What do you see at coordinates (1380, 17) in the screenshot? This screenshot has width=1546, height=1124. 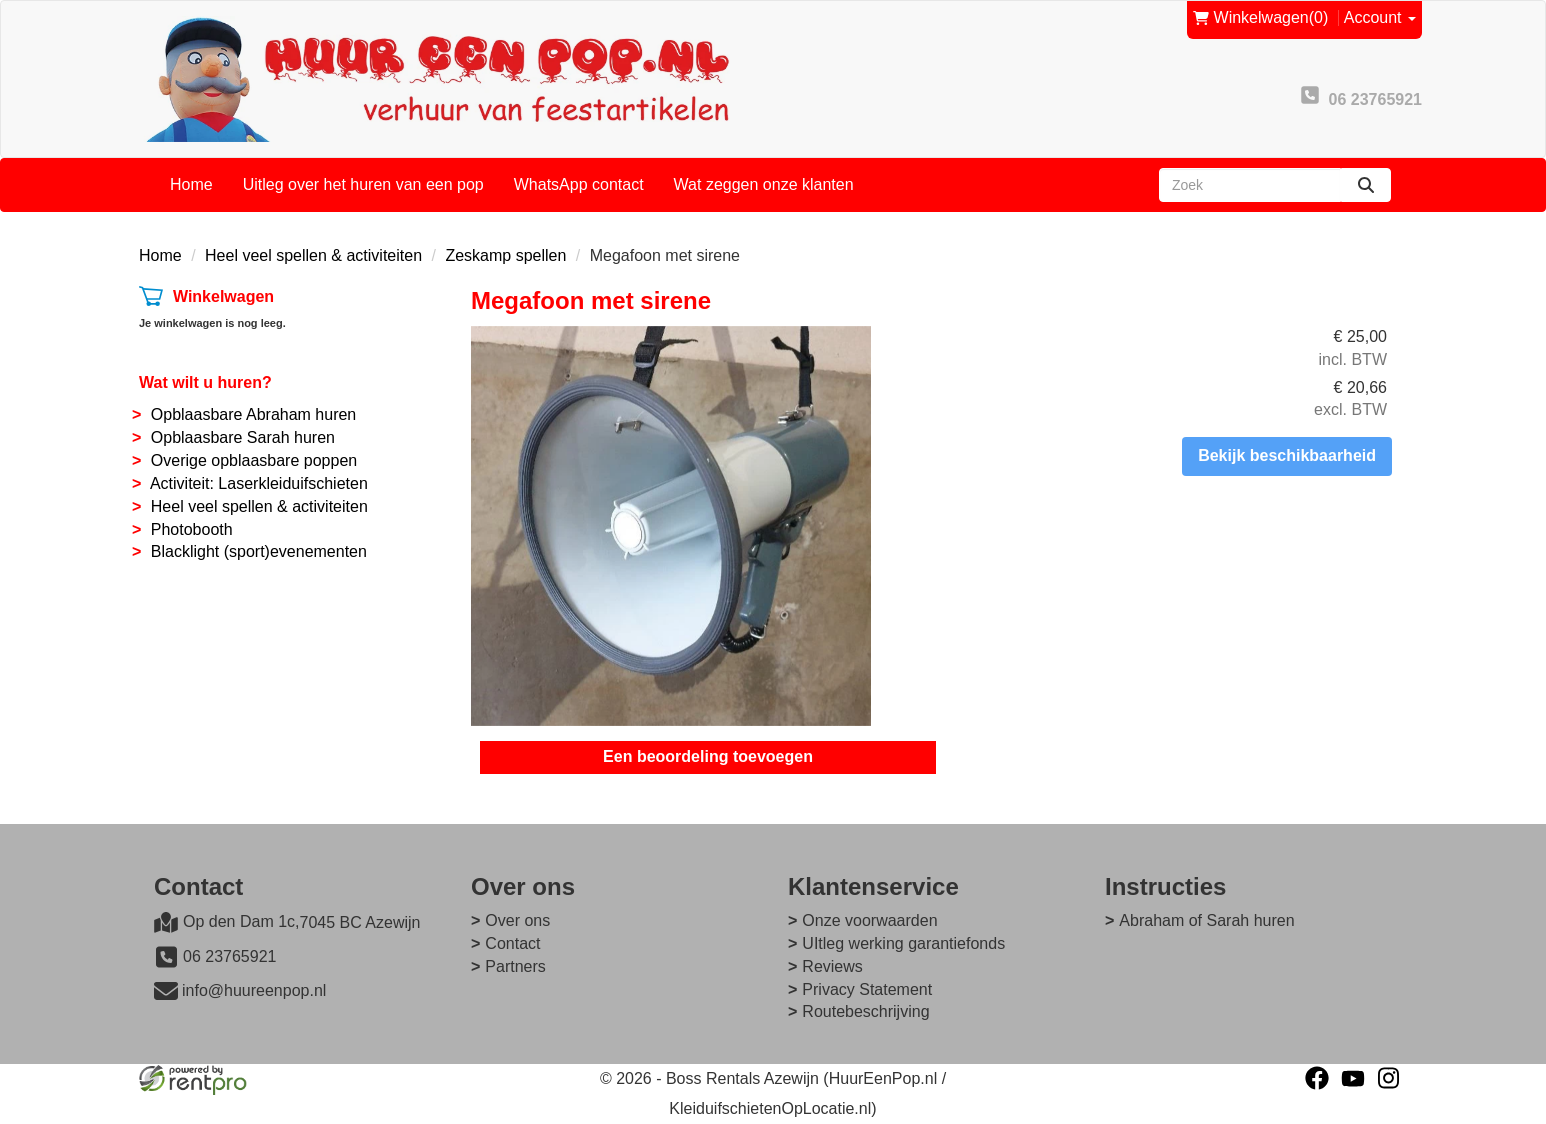 I see `Account` at bounding box center [1380, 17].